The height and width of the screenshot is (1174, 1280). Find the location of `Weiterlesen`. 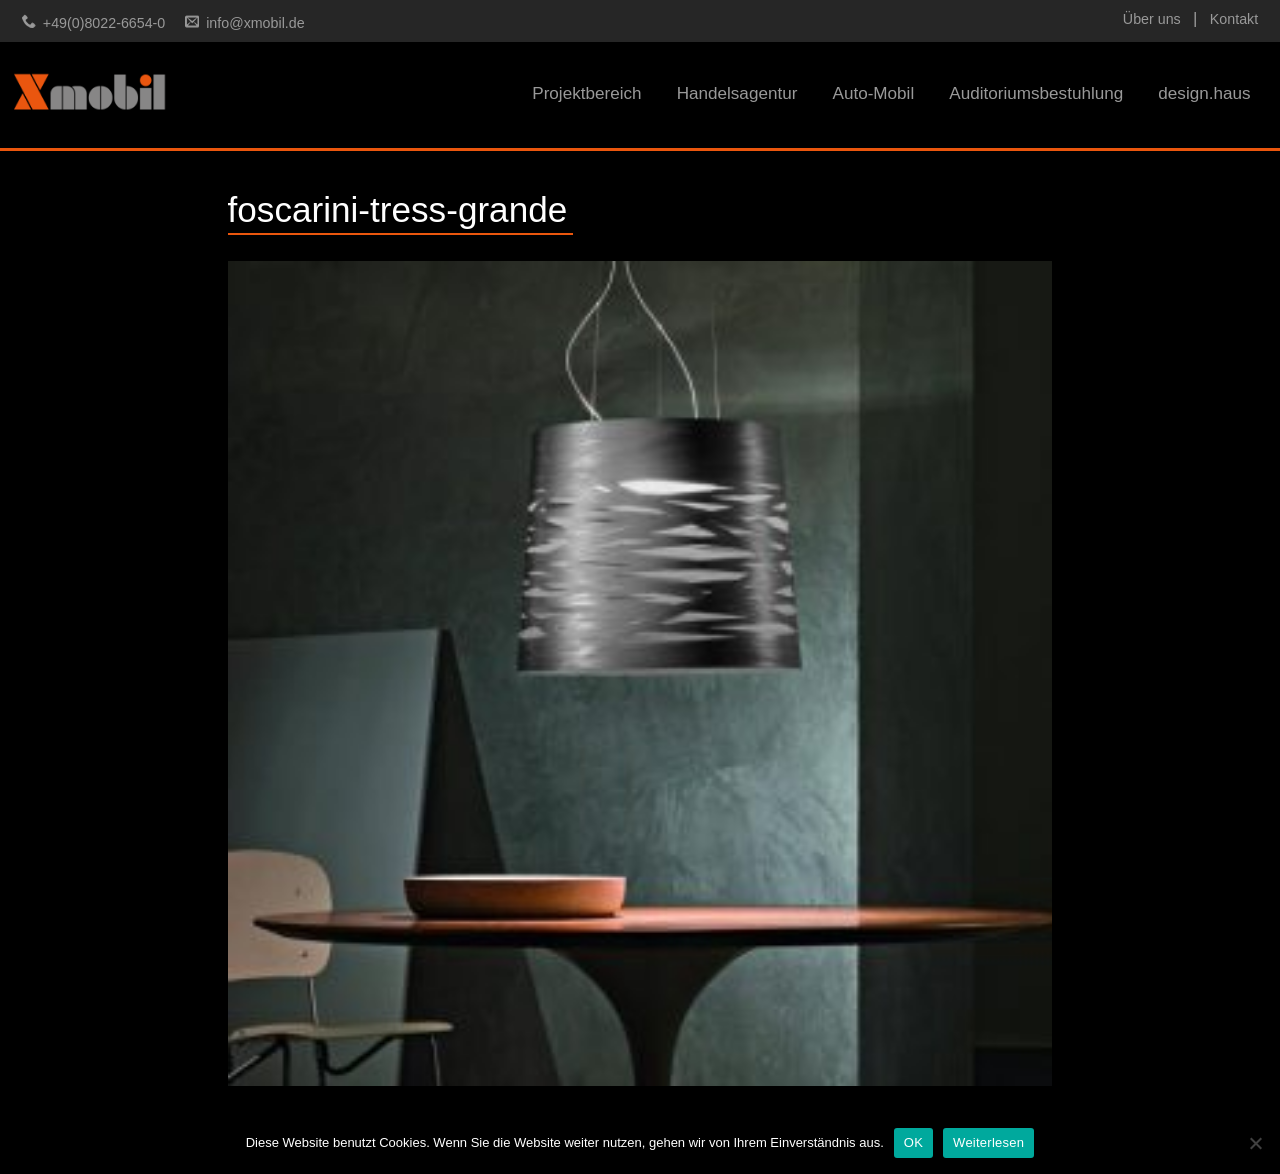

Weiterlesen is located at coordinates (988, 1142).